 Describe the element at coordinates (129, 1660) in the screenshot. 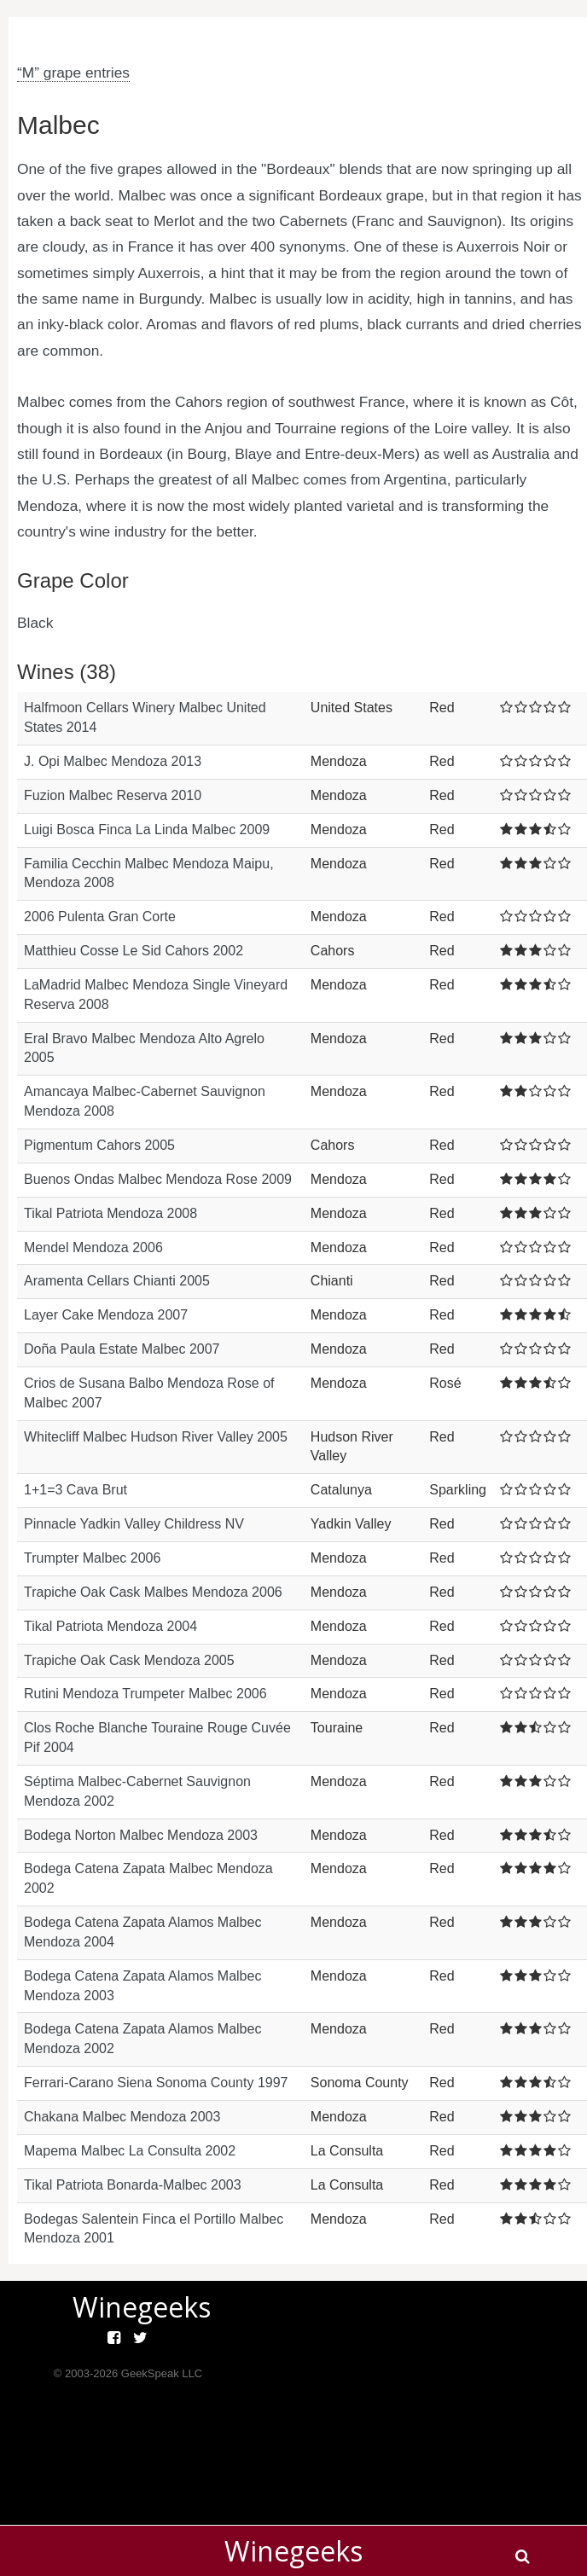

I see `Trapiche Oak Cask Mendoza 2005` at that location.